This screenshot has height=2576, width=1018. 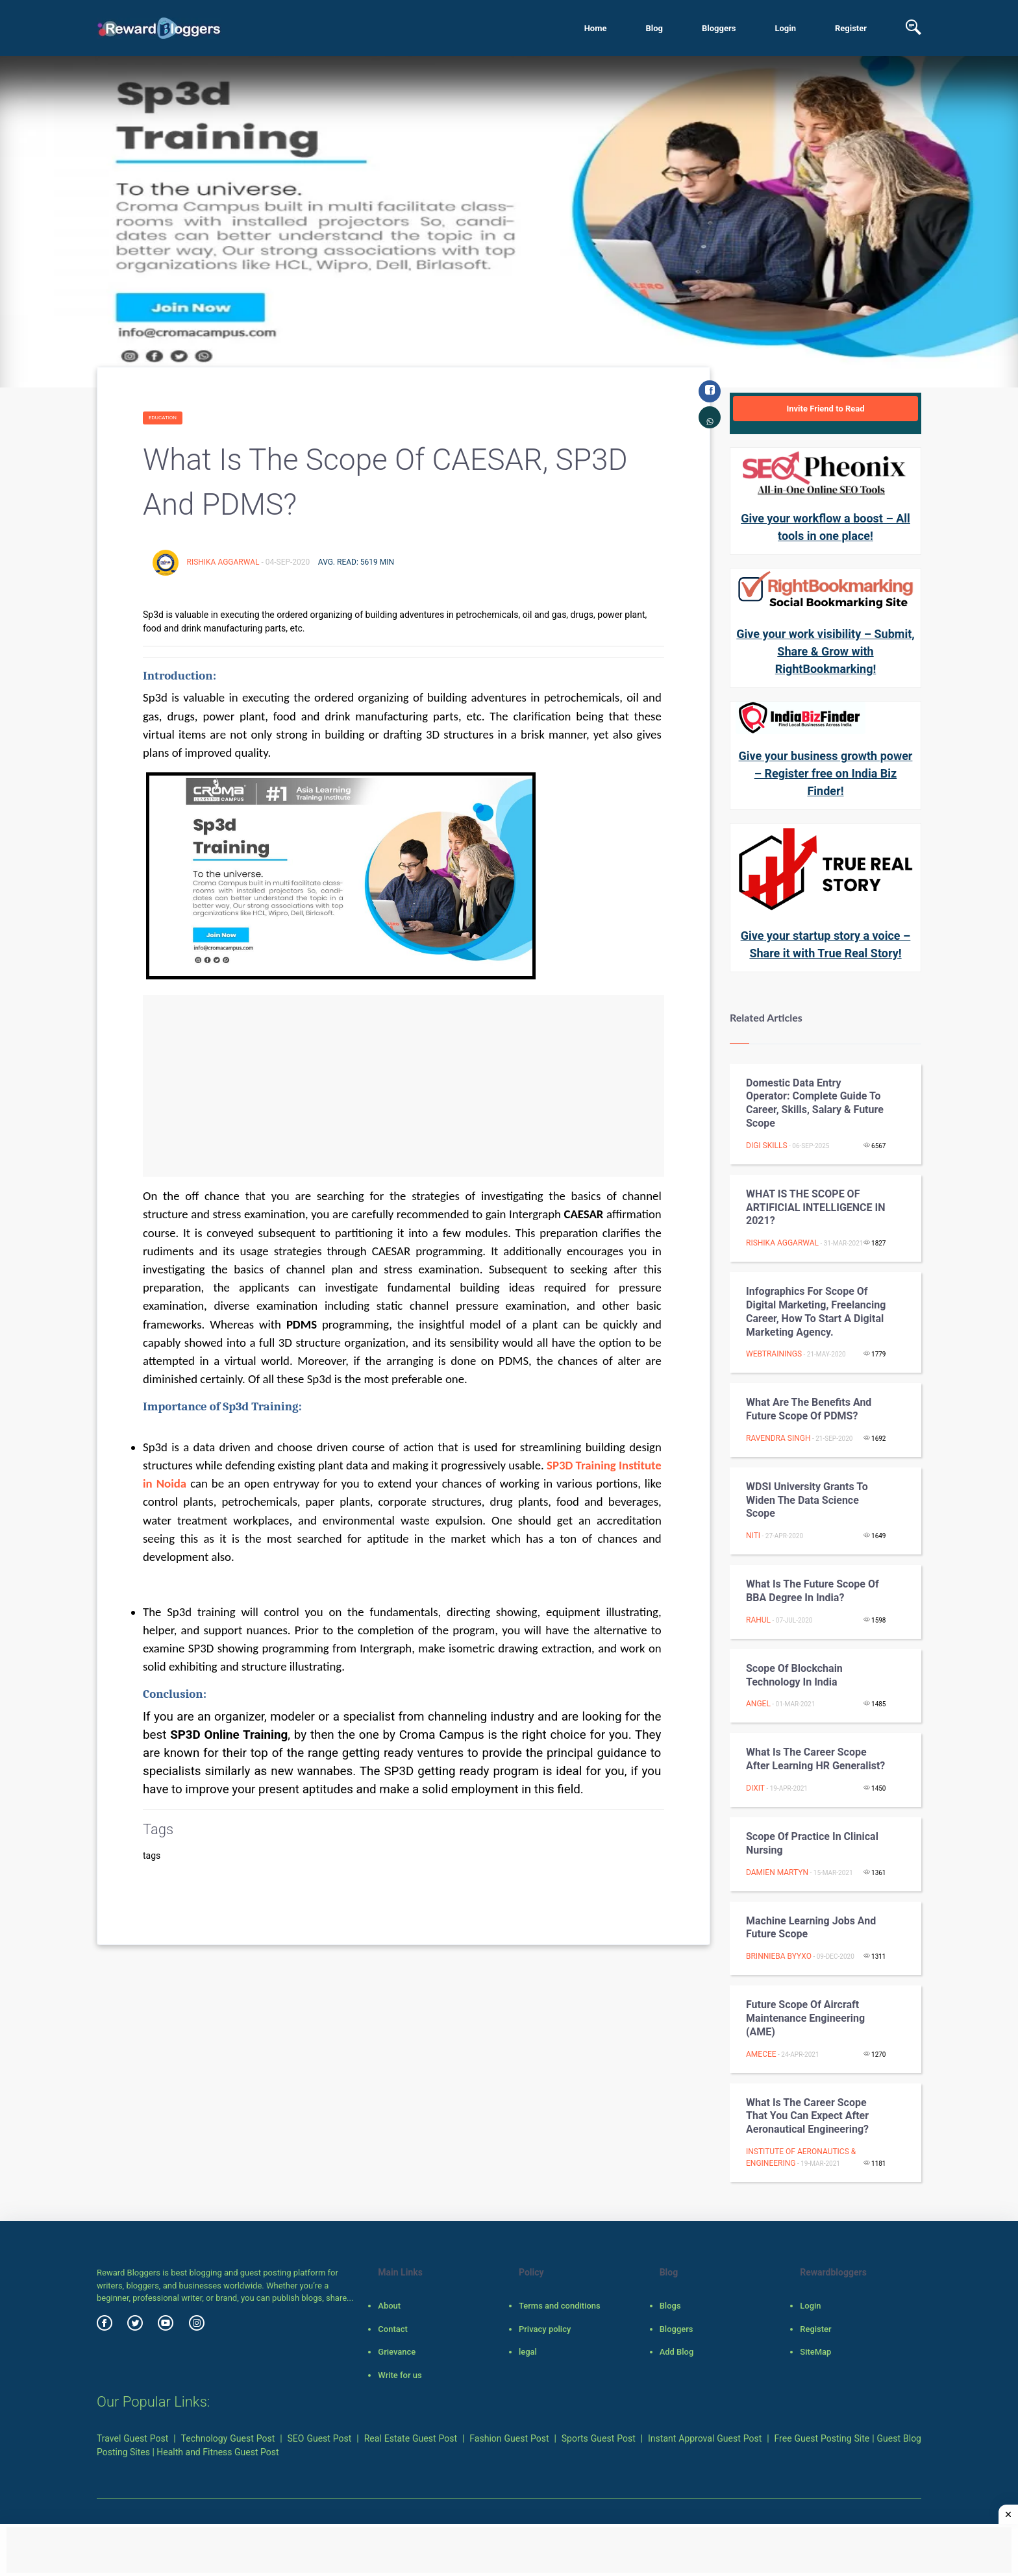 I want to click on Grievance, so click(x=397, y=2352).